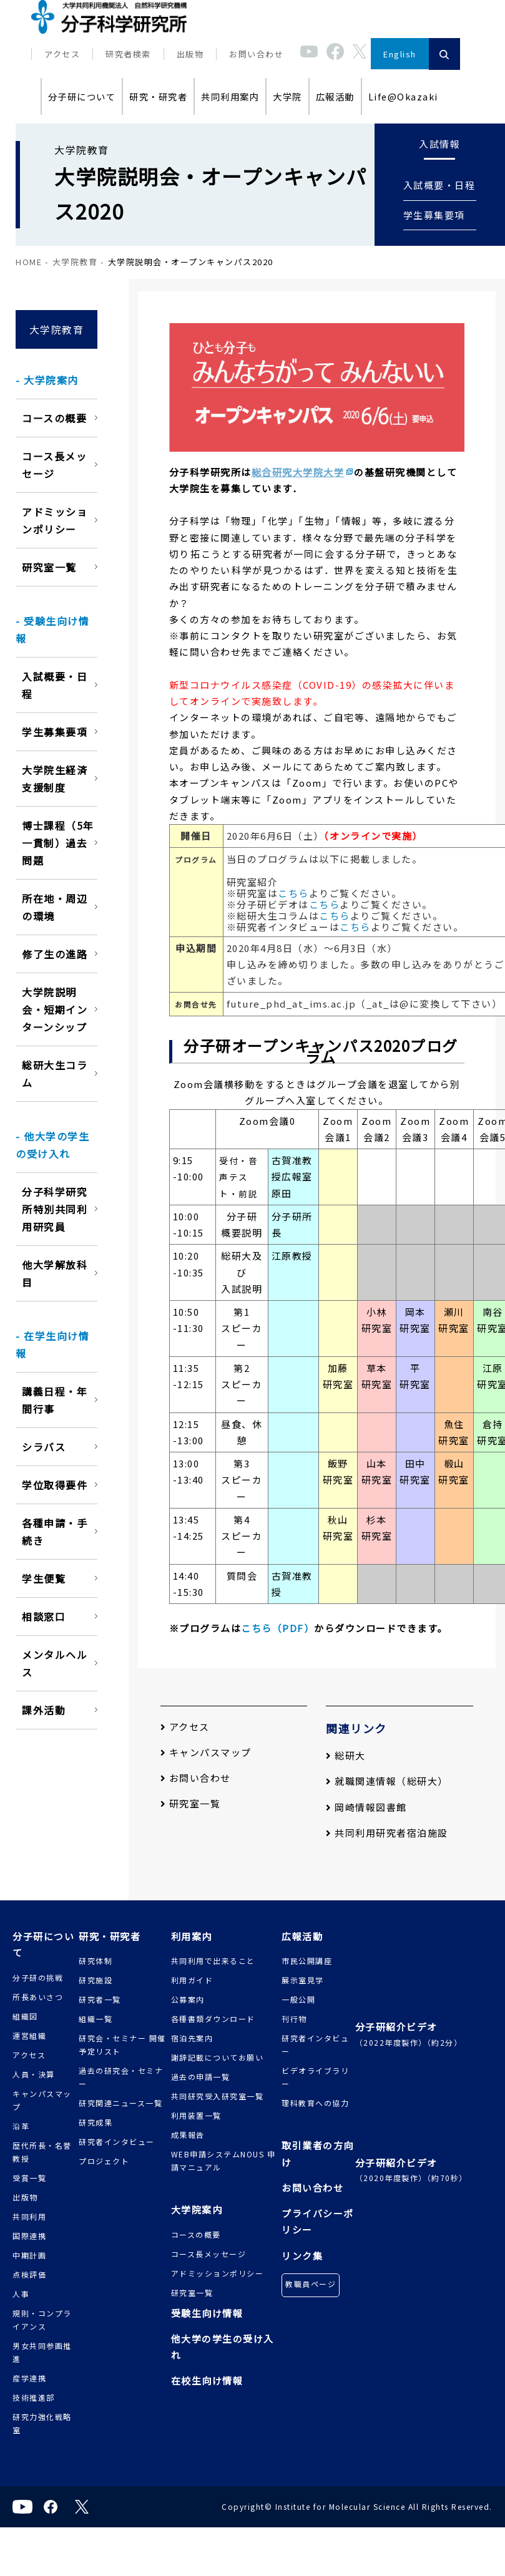 This screenshot has height=2576, width=505. Describe the element at coordinates (54, 418) in the screenshot. I see `コースの概要` at that location.